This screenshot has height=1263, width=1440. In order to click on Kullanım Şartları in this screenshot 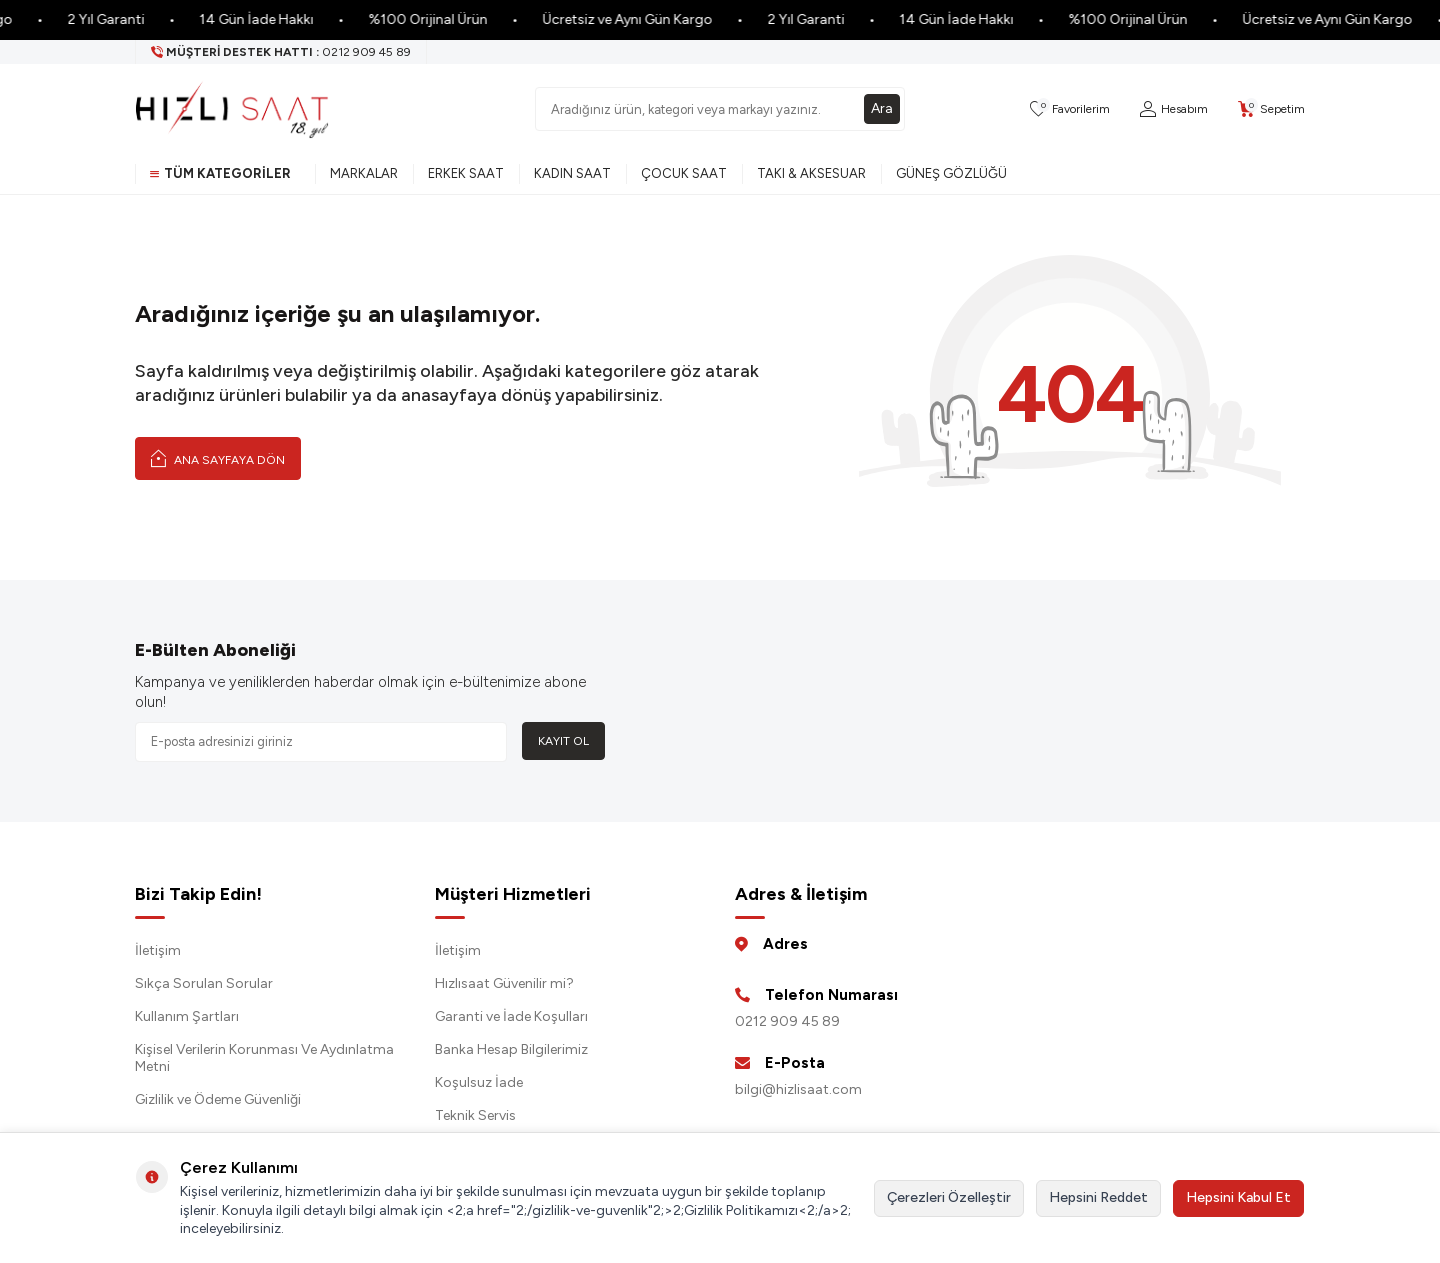, I will do `click(187, 1016)`.